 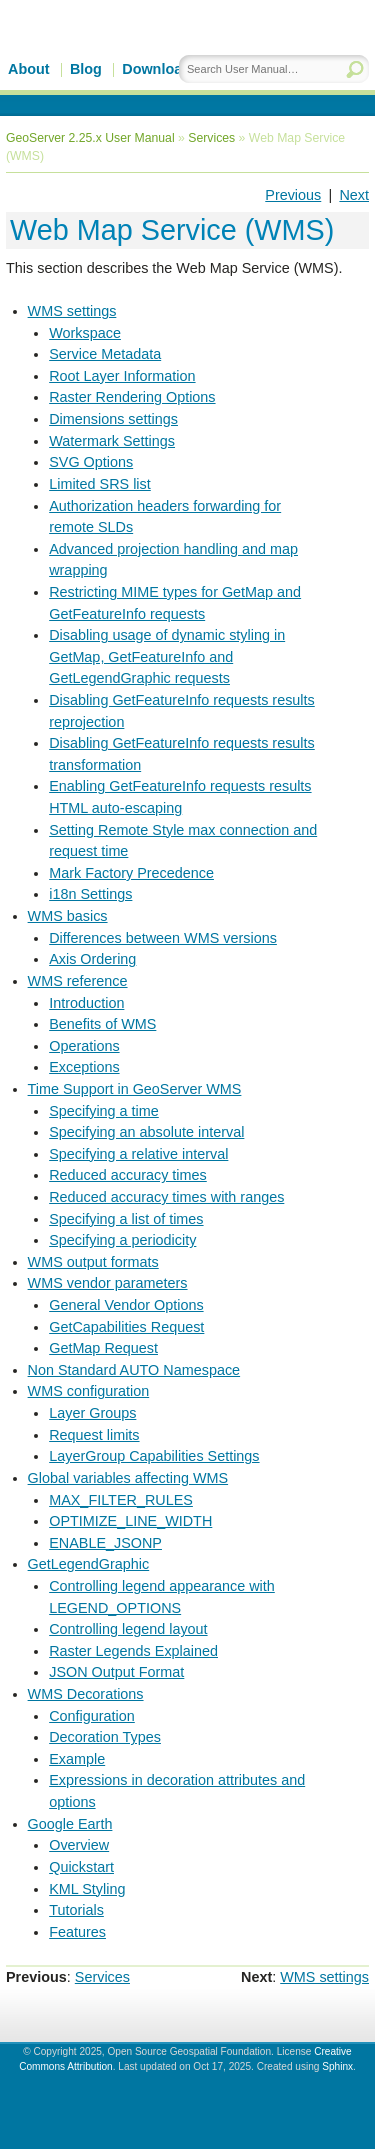 What do you see at coordinates (105, 1737) in the screenshot?
I see `Decoration Types` at bounding box center [105, 1737].